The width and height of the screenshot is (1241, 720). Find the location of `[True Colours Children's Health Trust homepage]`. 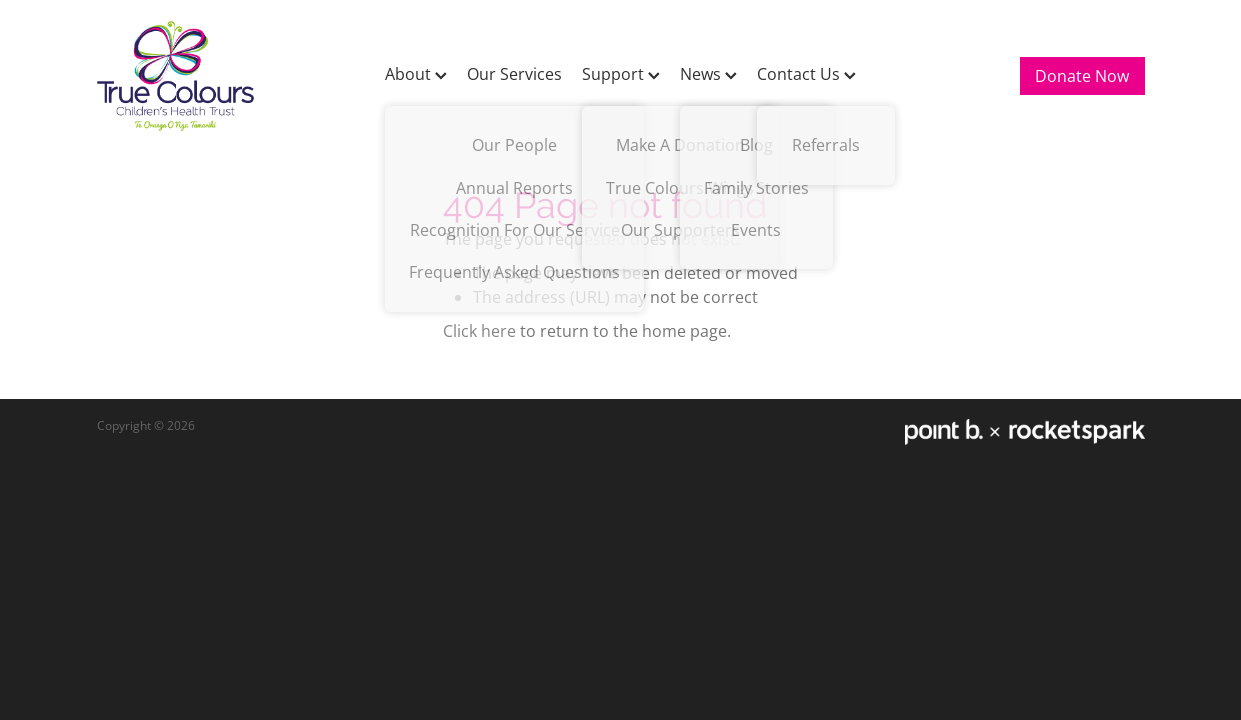

[True Colours Children's Health Trust homepage] is located at coordinates (202, 76).